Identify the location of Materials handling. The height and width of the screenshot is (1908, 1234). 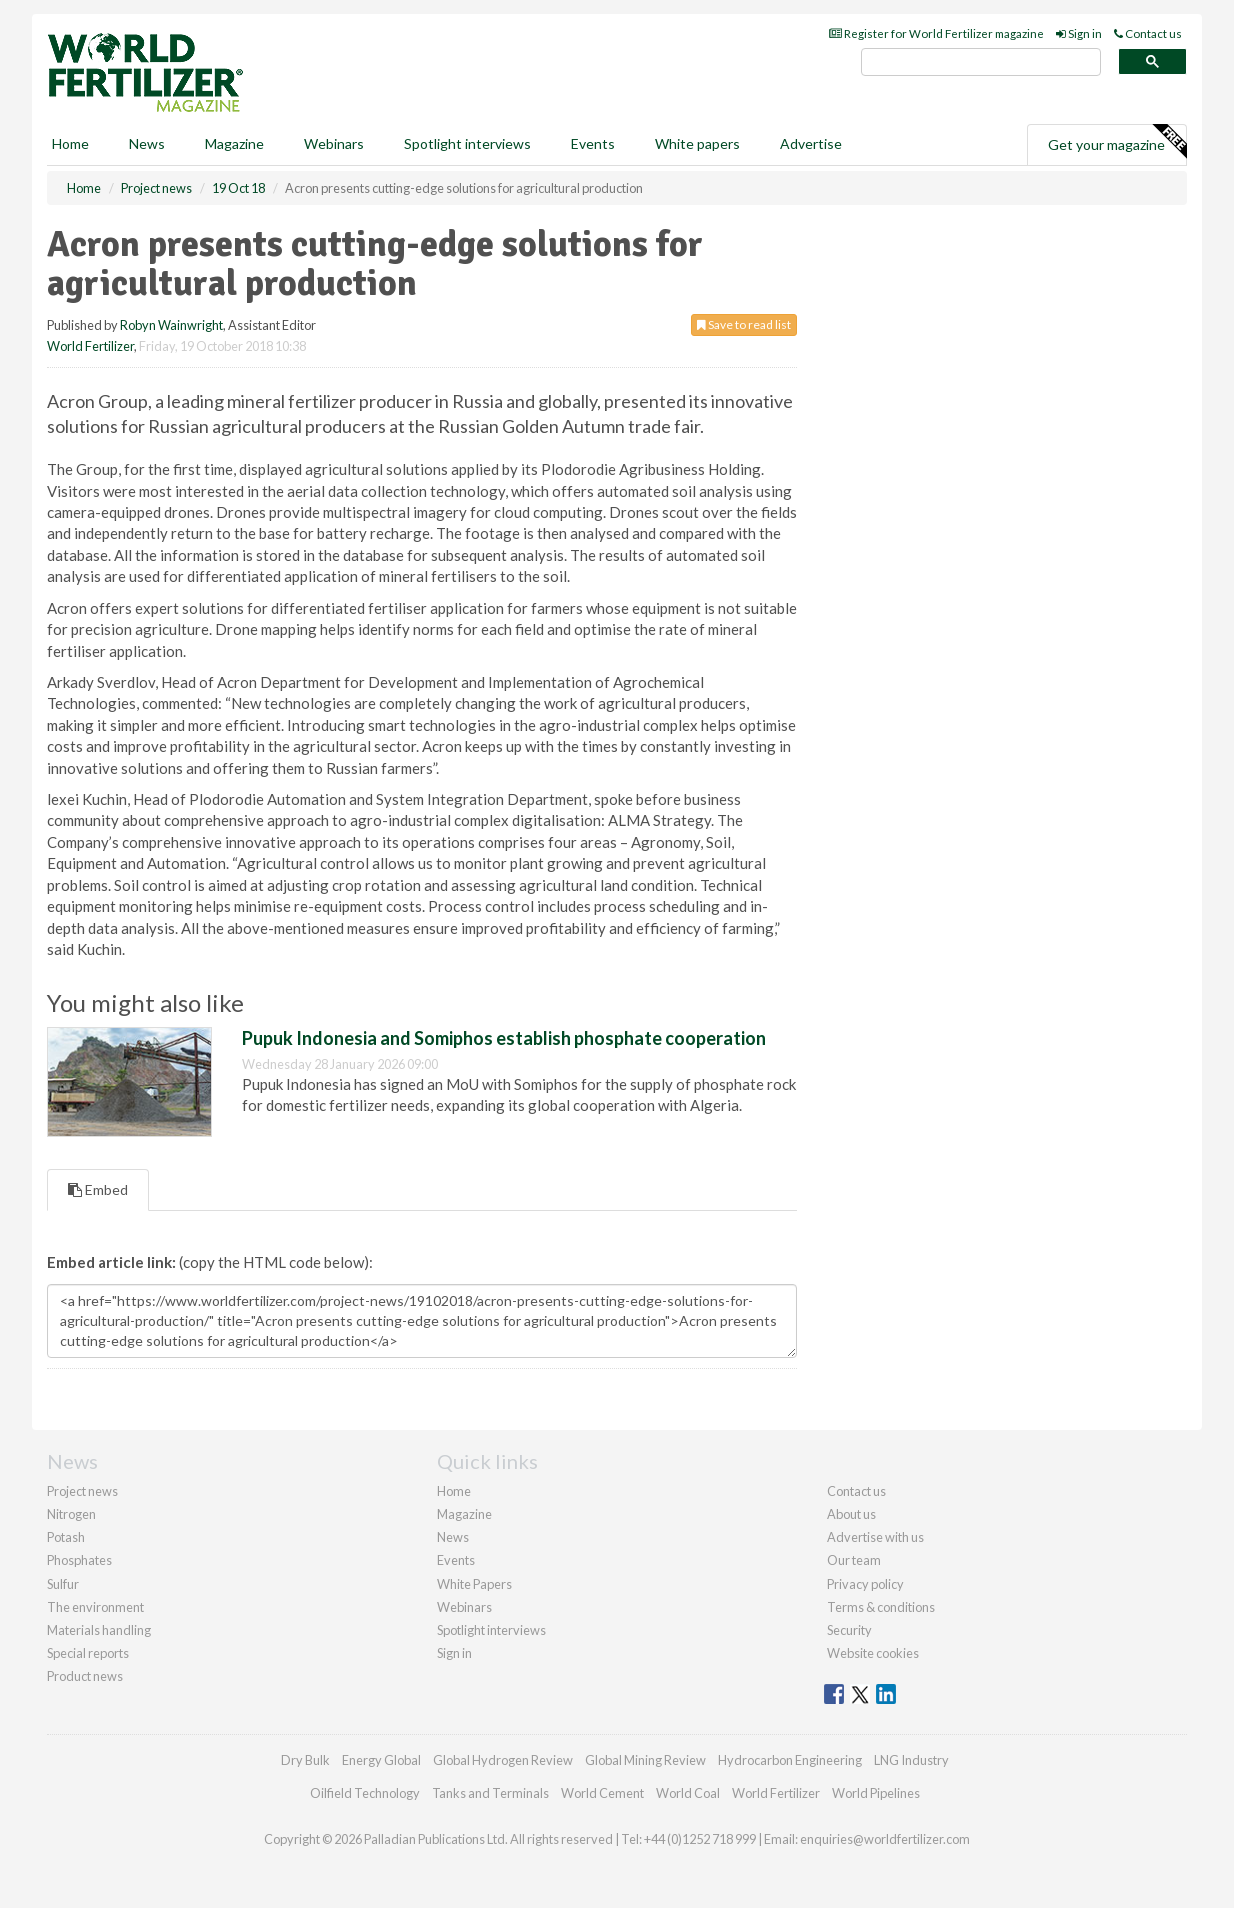
(99, 1630).